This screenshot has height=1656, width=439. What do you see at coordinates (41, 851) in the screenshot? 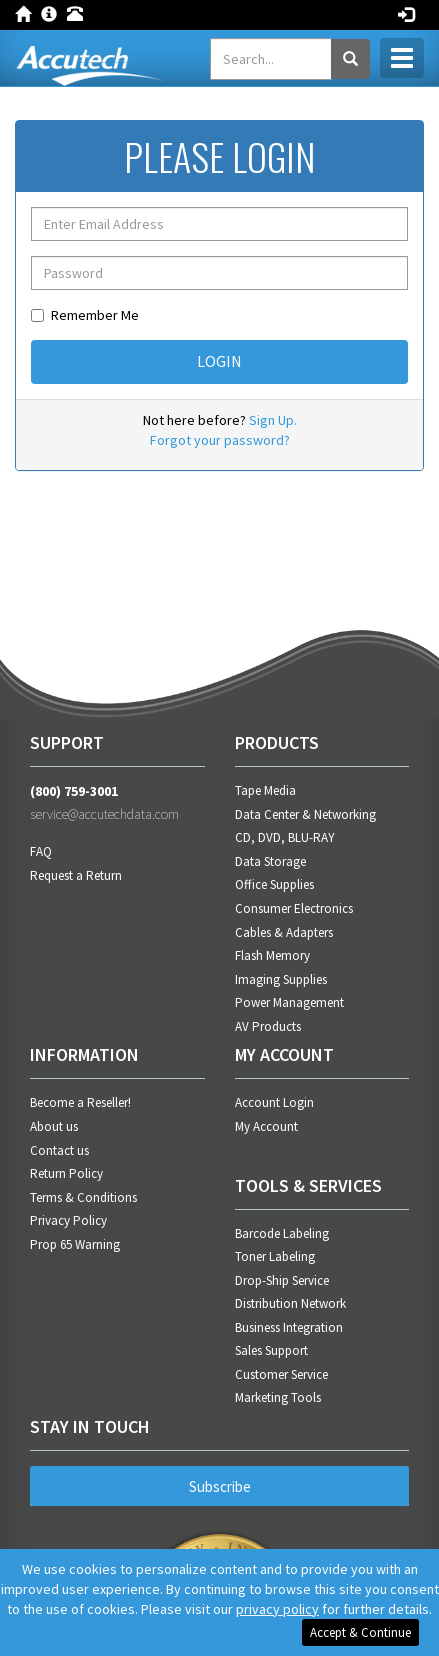
I see `FAQ` at bounding box center [41, 851].